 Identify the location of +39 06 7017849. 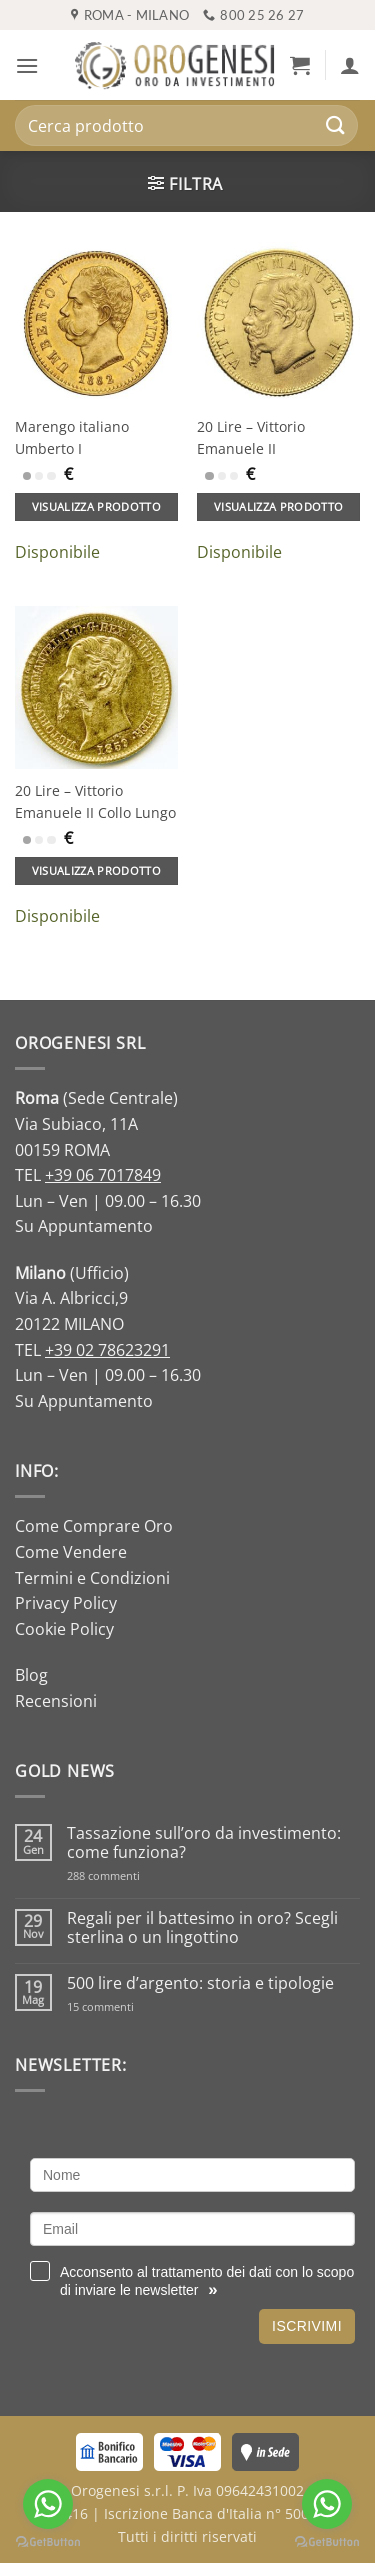
(103, 1175).